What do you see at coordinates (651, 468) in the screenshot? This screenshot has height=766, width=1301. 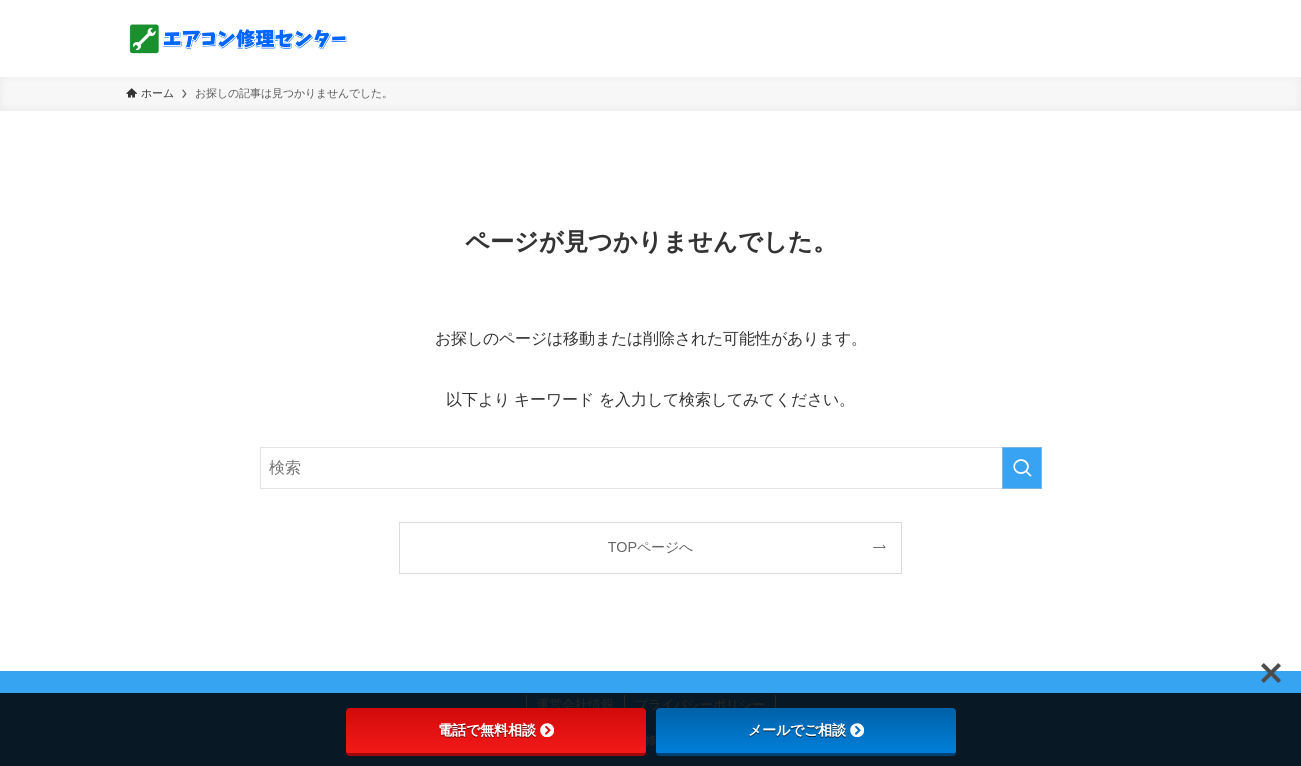 I see `[検索ワード]` at bounding box center [651, 468].